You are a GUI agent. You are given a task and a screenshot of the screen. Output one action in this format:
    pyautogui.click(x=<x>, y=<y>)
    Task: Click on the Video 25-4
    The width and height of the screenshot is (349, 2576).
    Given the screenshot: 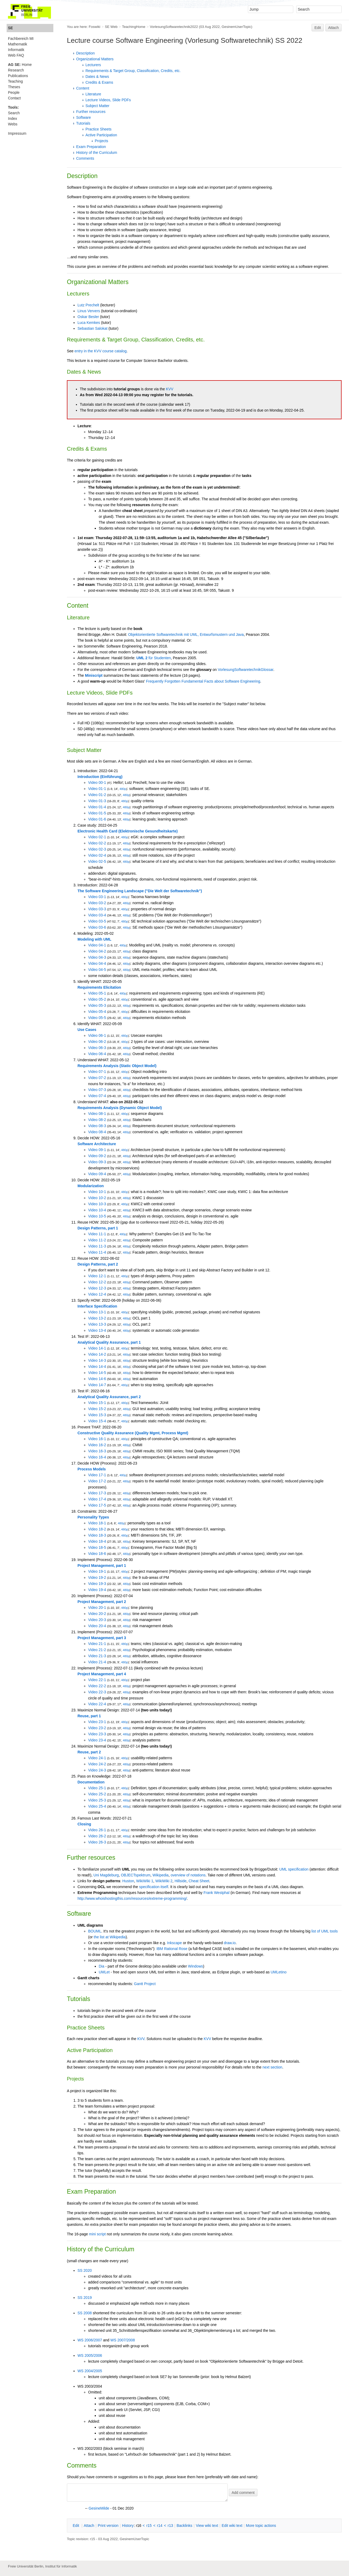 What is the action you would take?
    pyautogui.click(x=97, y=1806)
    